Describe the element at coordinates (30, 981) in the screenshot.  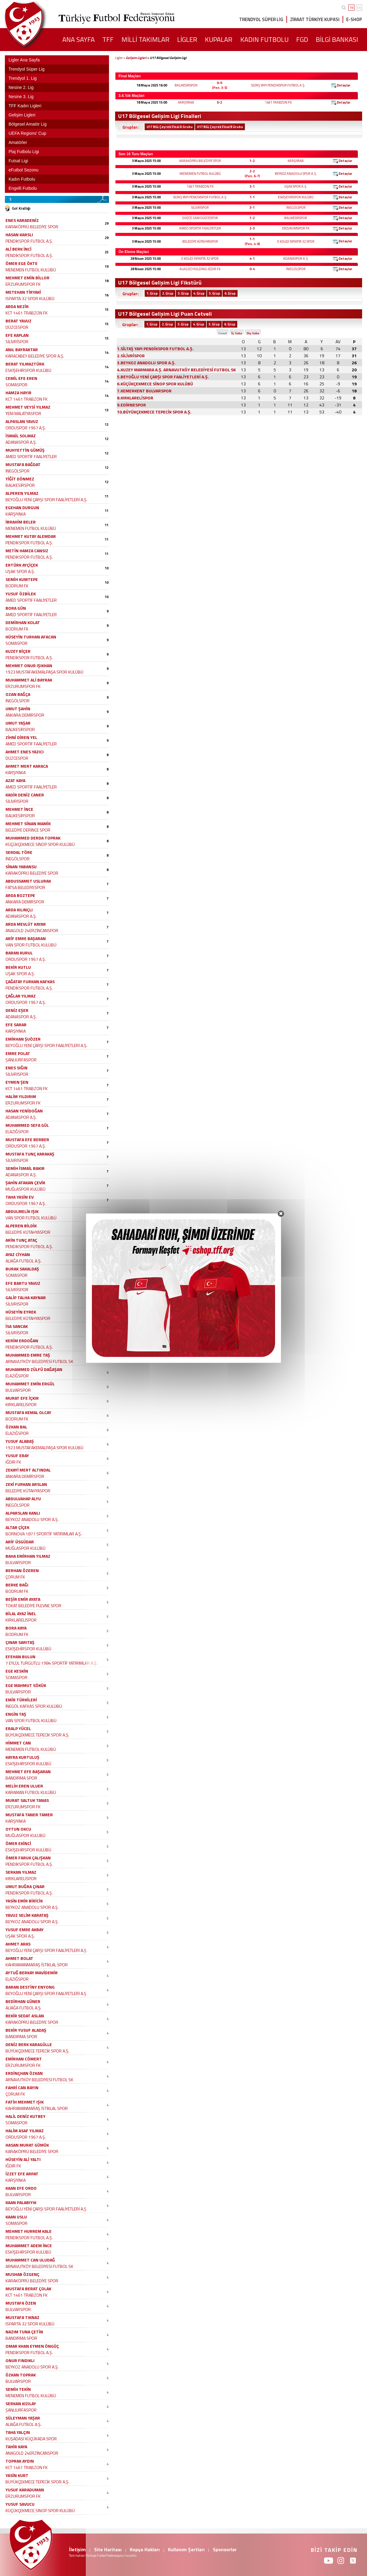
I see `ÇAĞATAY FURKAN KAFKAS` at that location.